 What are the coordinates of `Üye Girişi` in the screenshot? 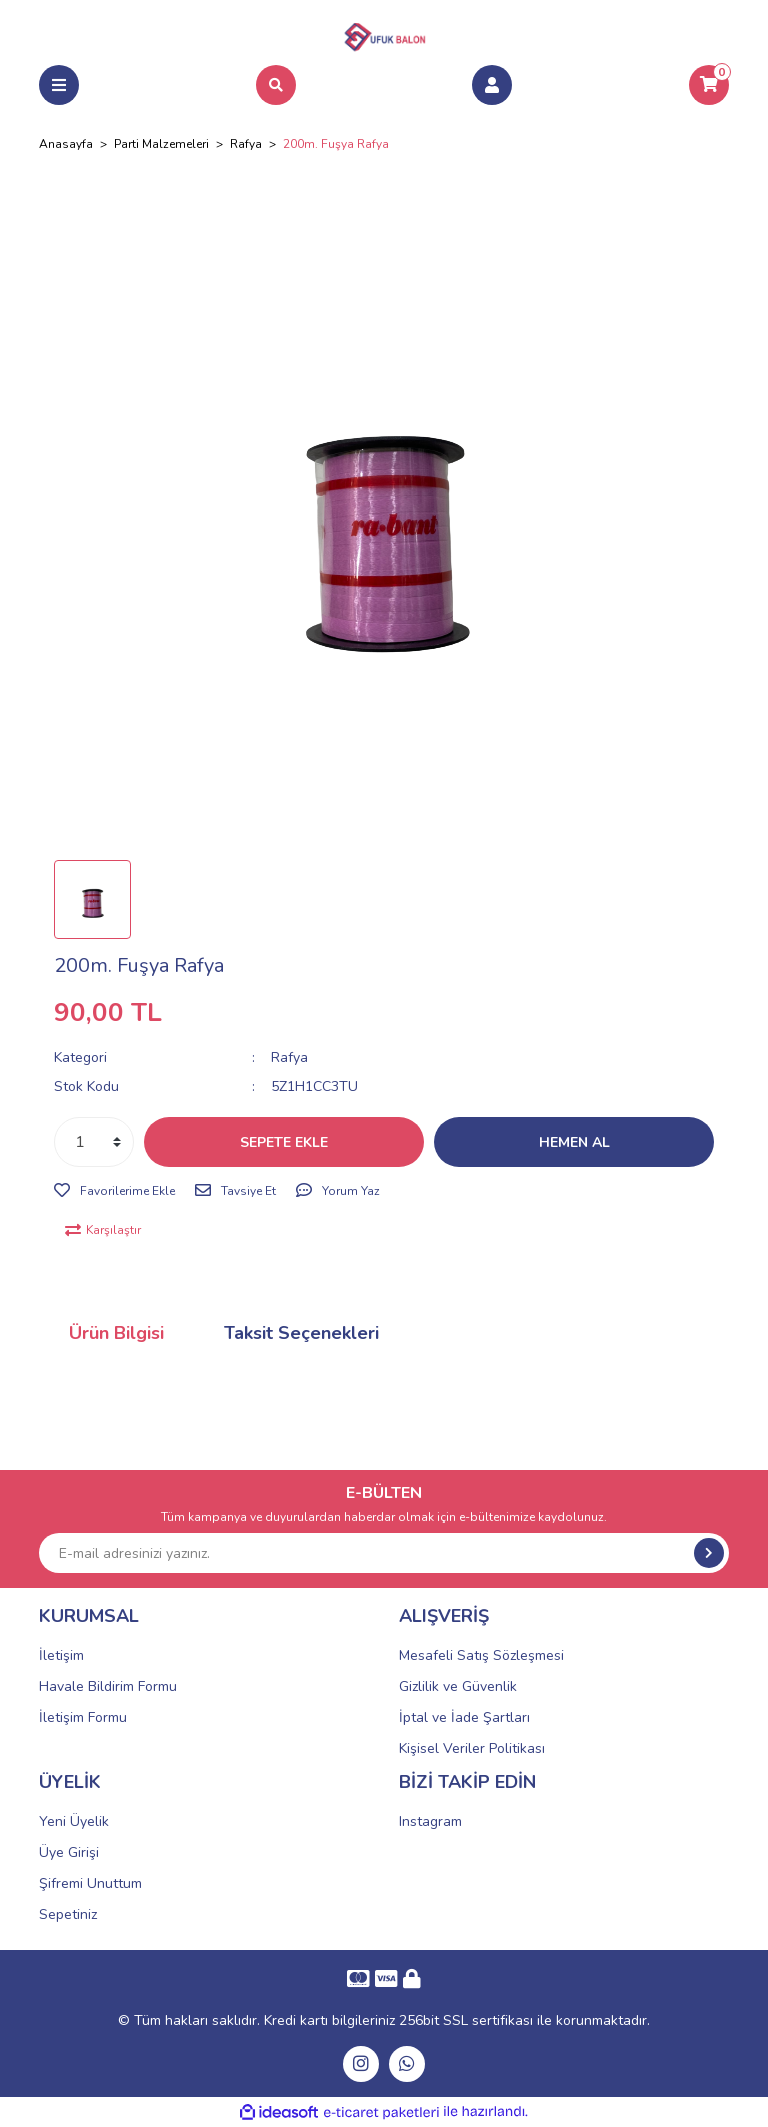 It's located at (69, 1852).